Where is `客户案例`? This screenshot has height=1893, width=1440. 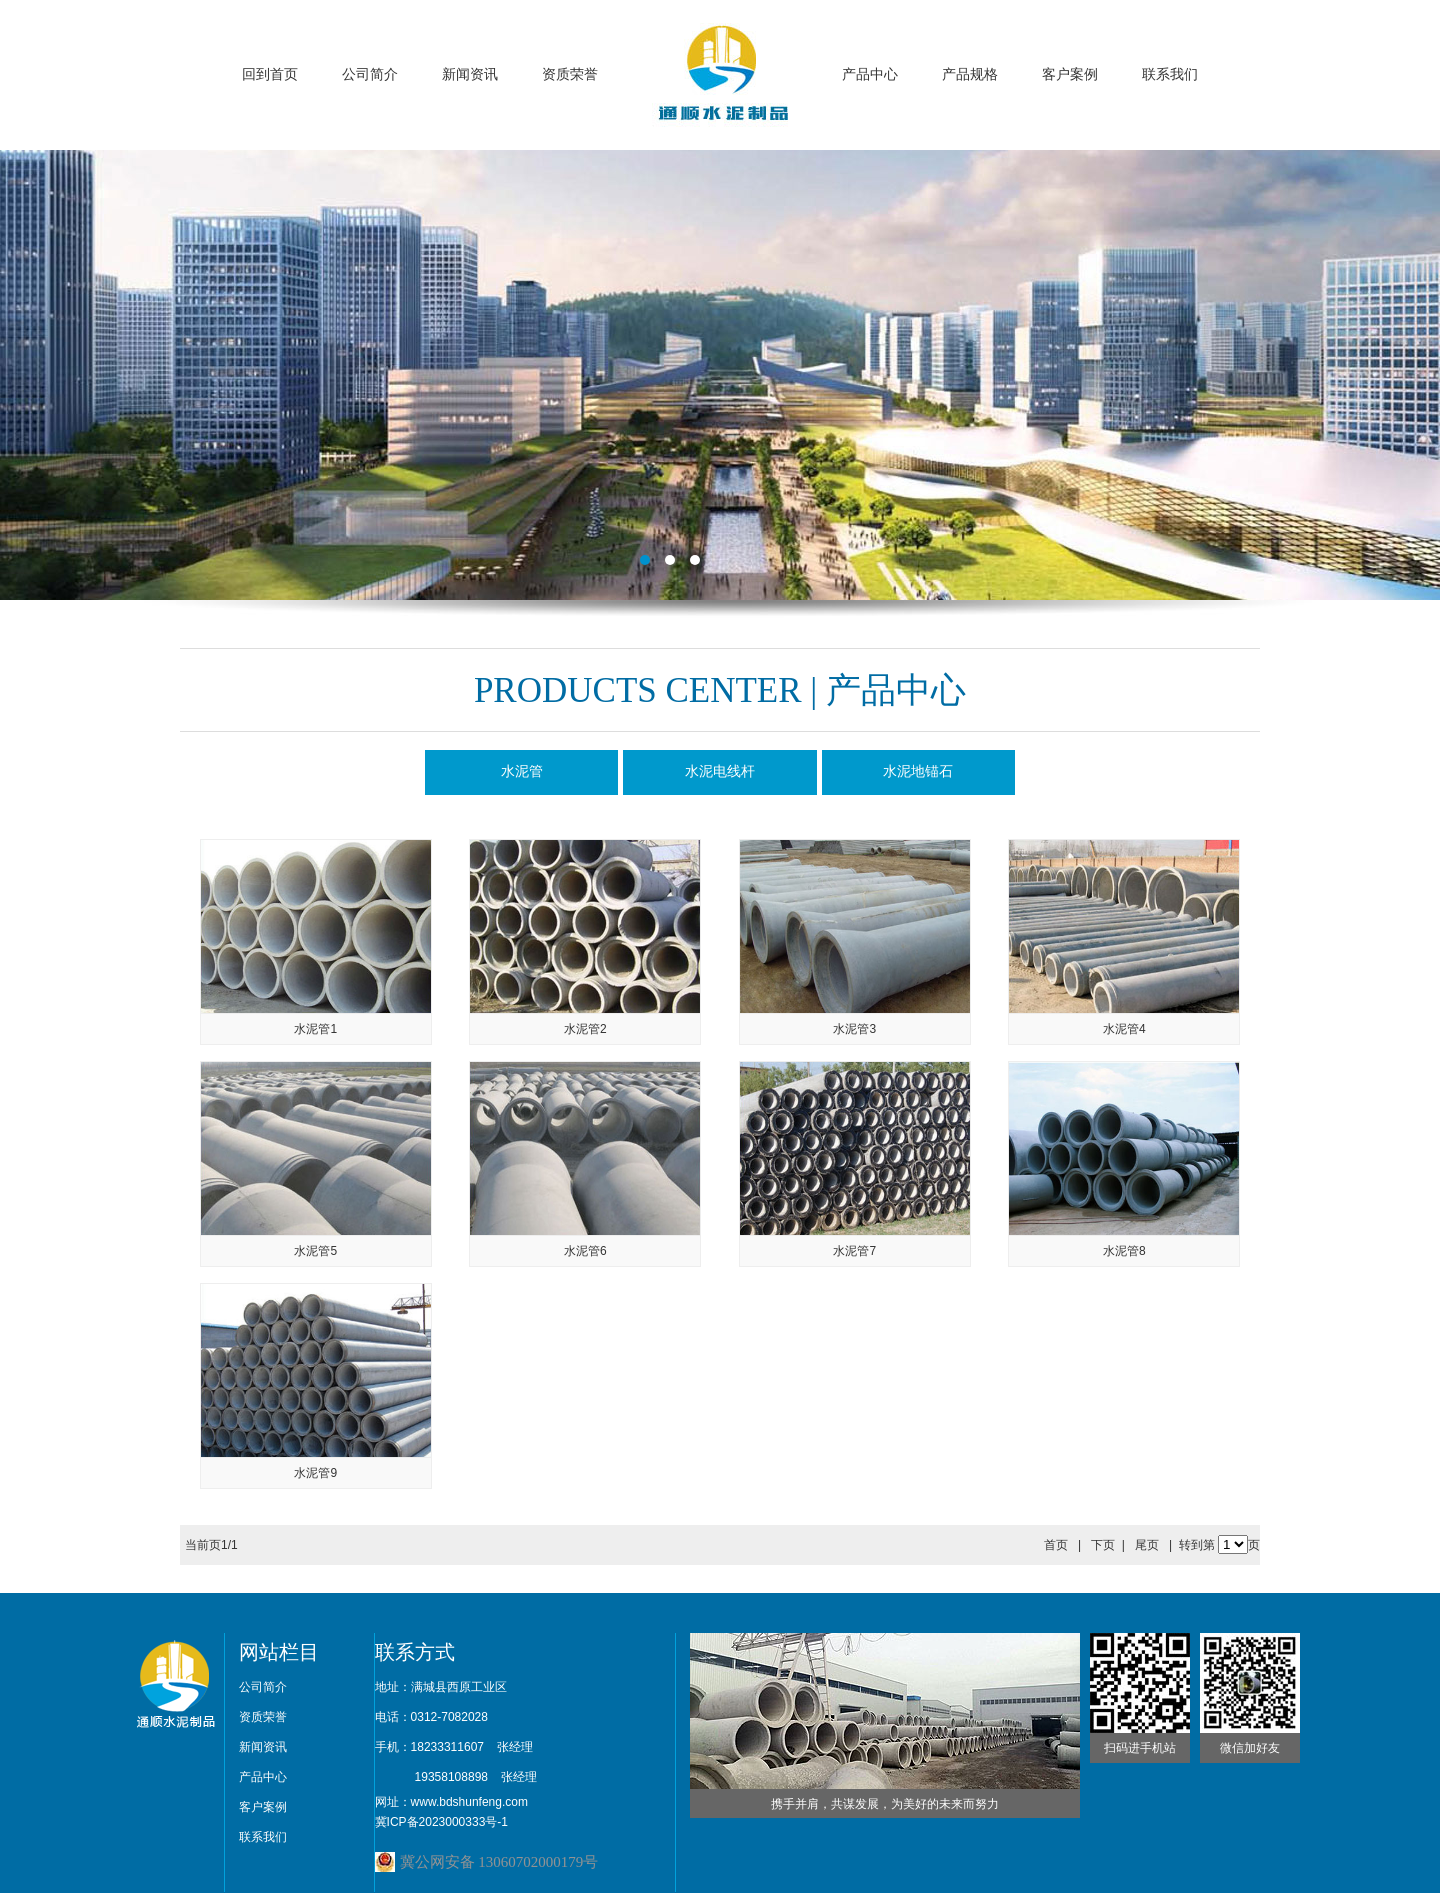
客户案例 is located at coordinates (1070, 74).